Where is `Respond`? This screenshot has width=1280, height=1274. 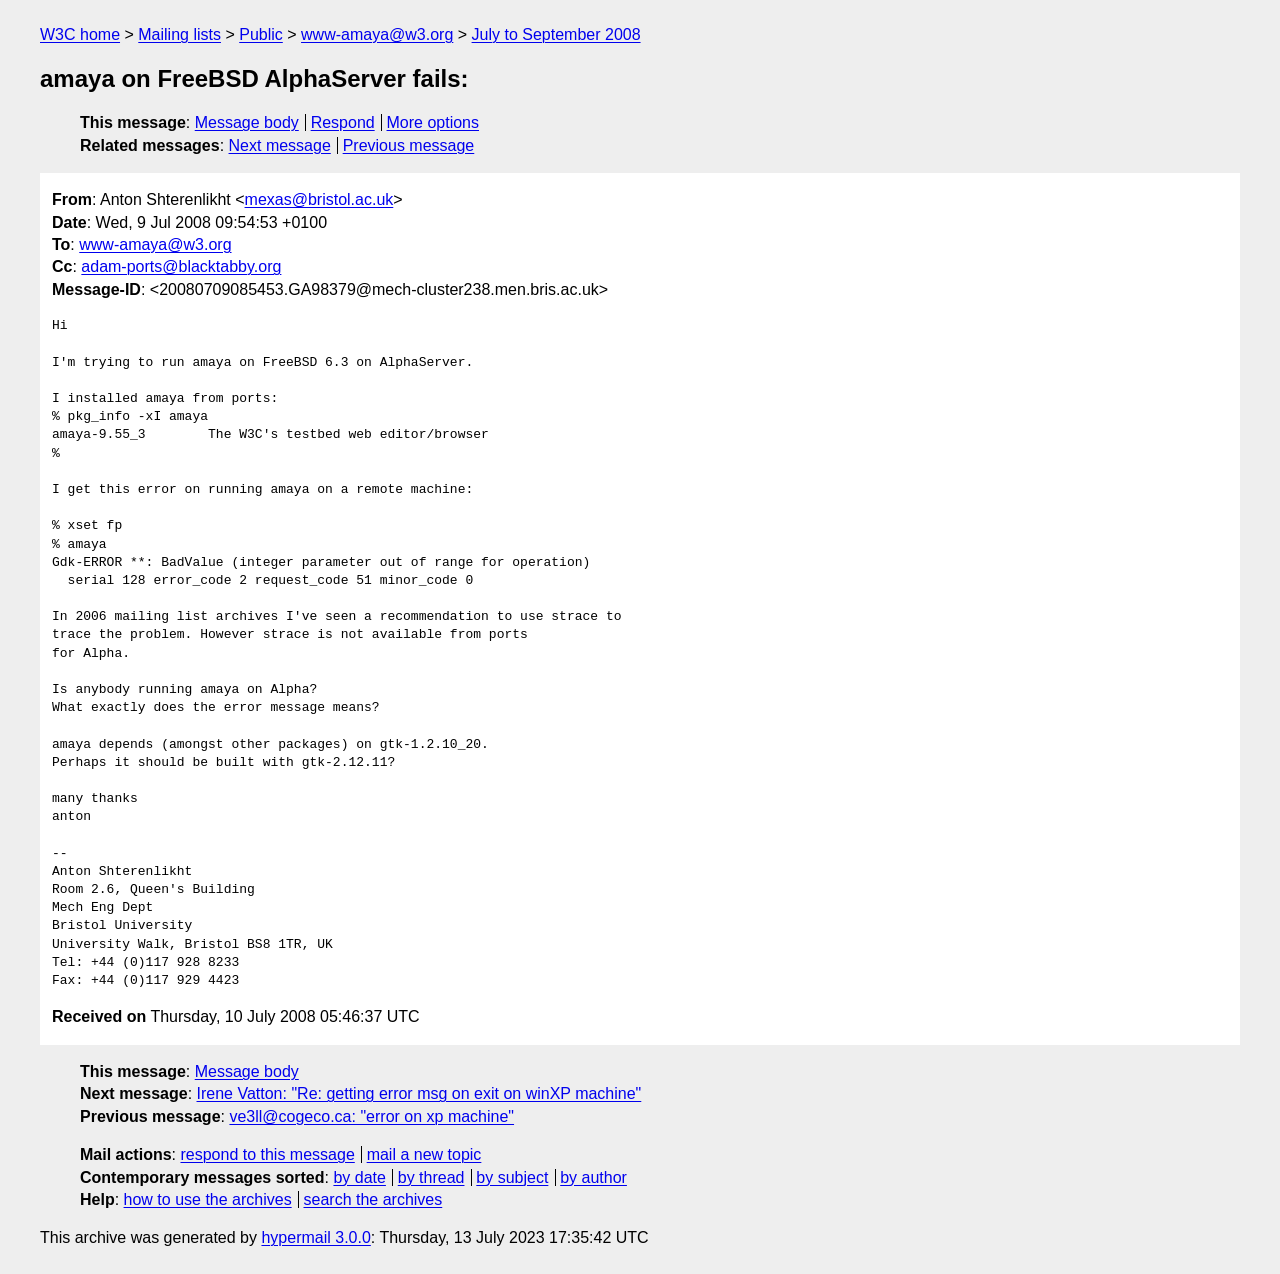
Respond is located at coordinates (343, 122).